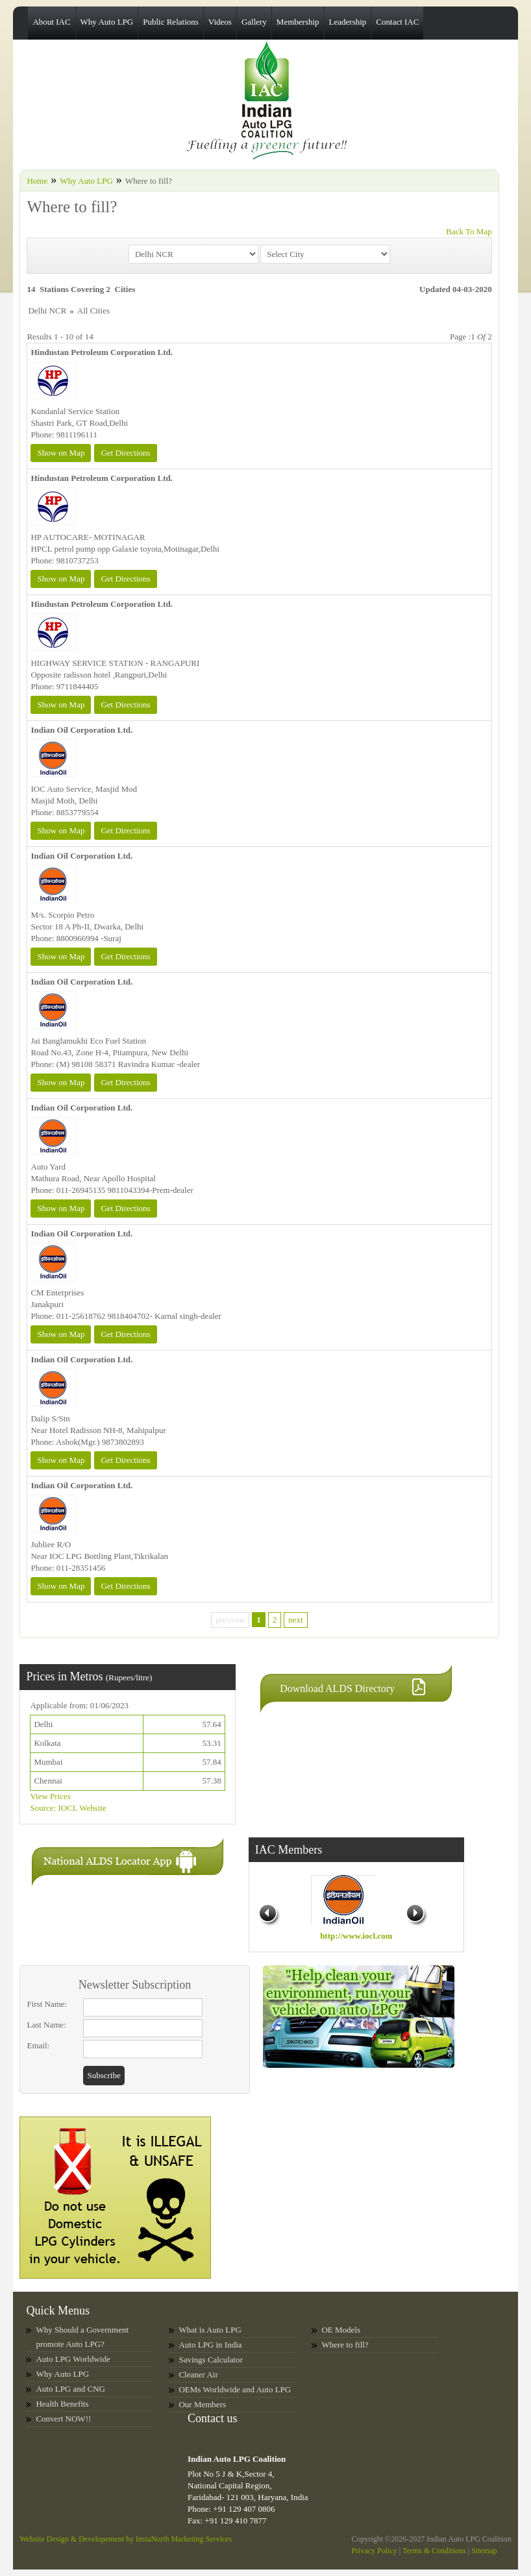 The height and width of the screenshot is (2576, 531). Describe the element at coordinates (47, 2004) in the screenshot. I see `First Name:` at that location.